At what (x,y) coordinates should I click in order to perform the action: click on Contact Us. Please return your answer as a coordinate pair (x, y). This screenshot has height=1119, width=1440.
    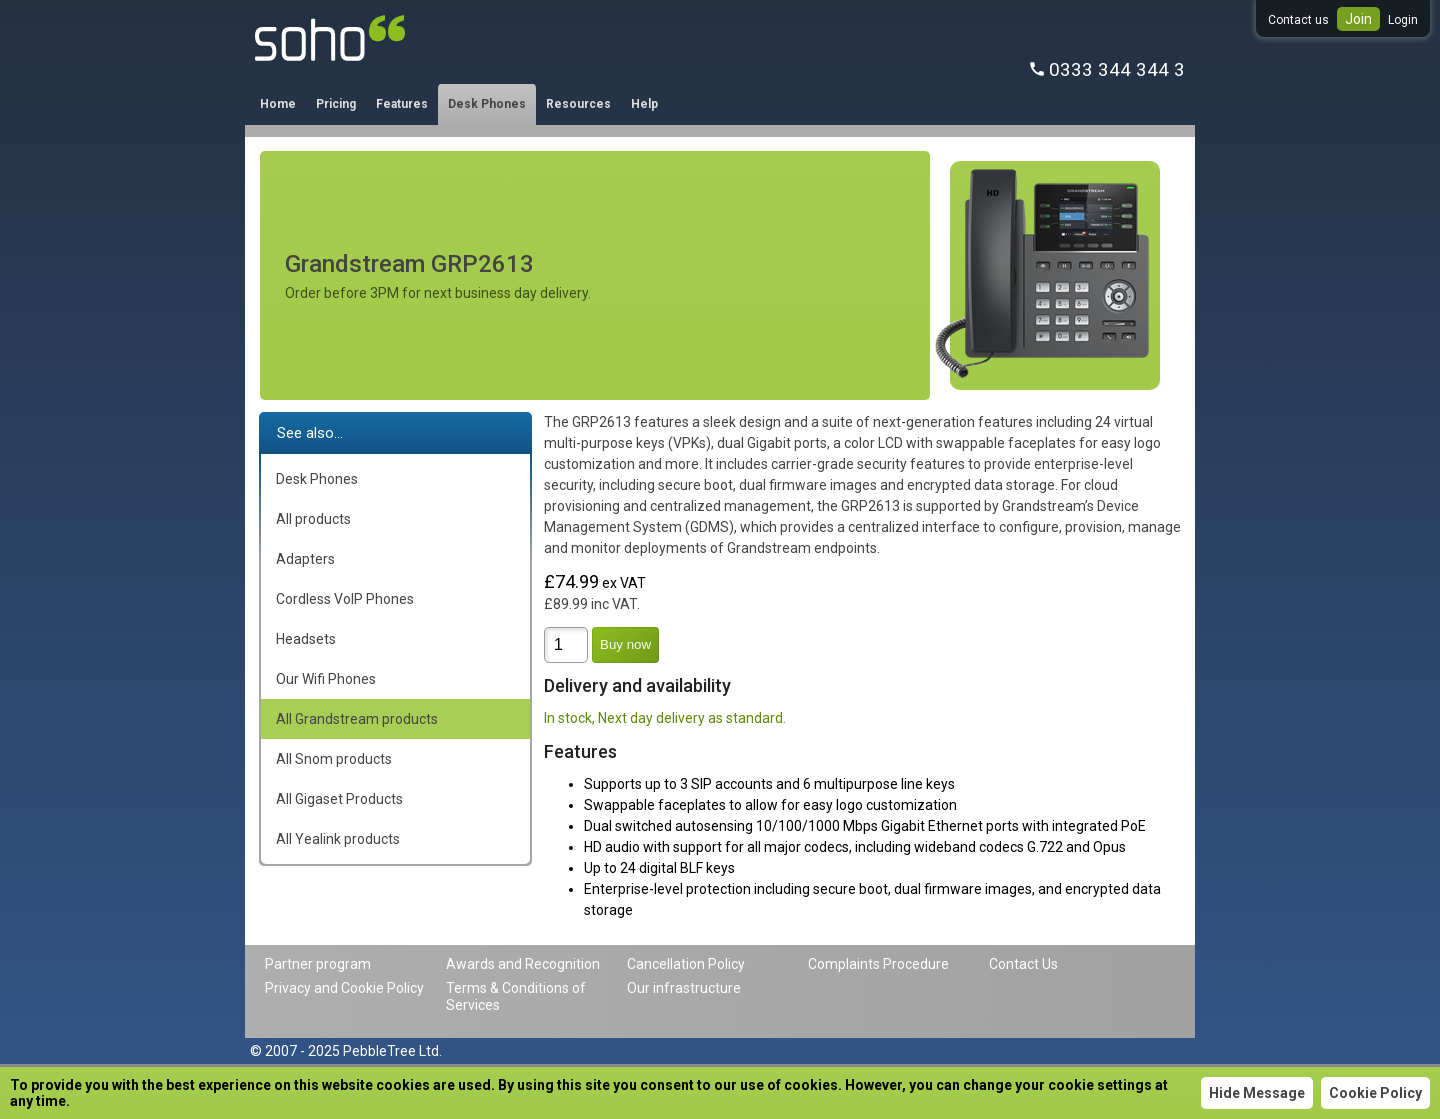
    Looking at the image, I should click on (1023, 964).